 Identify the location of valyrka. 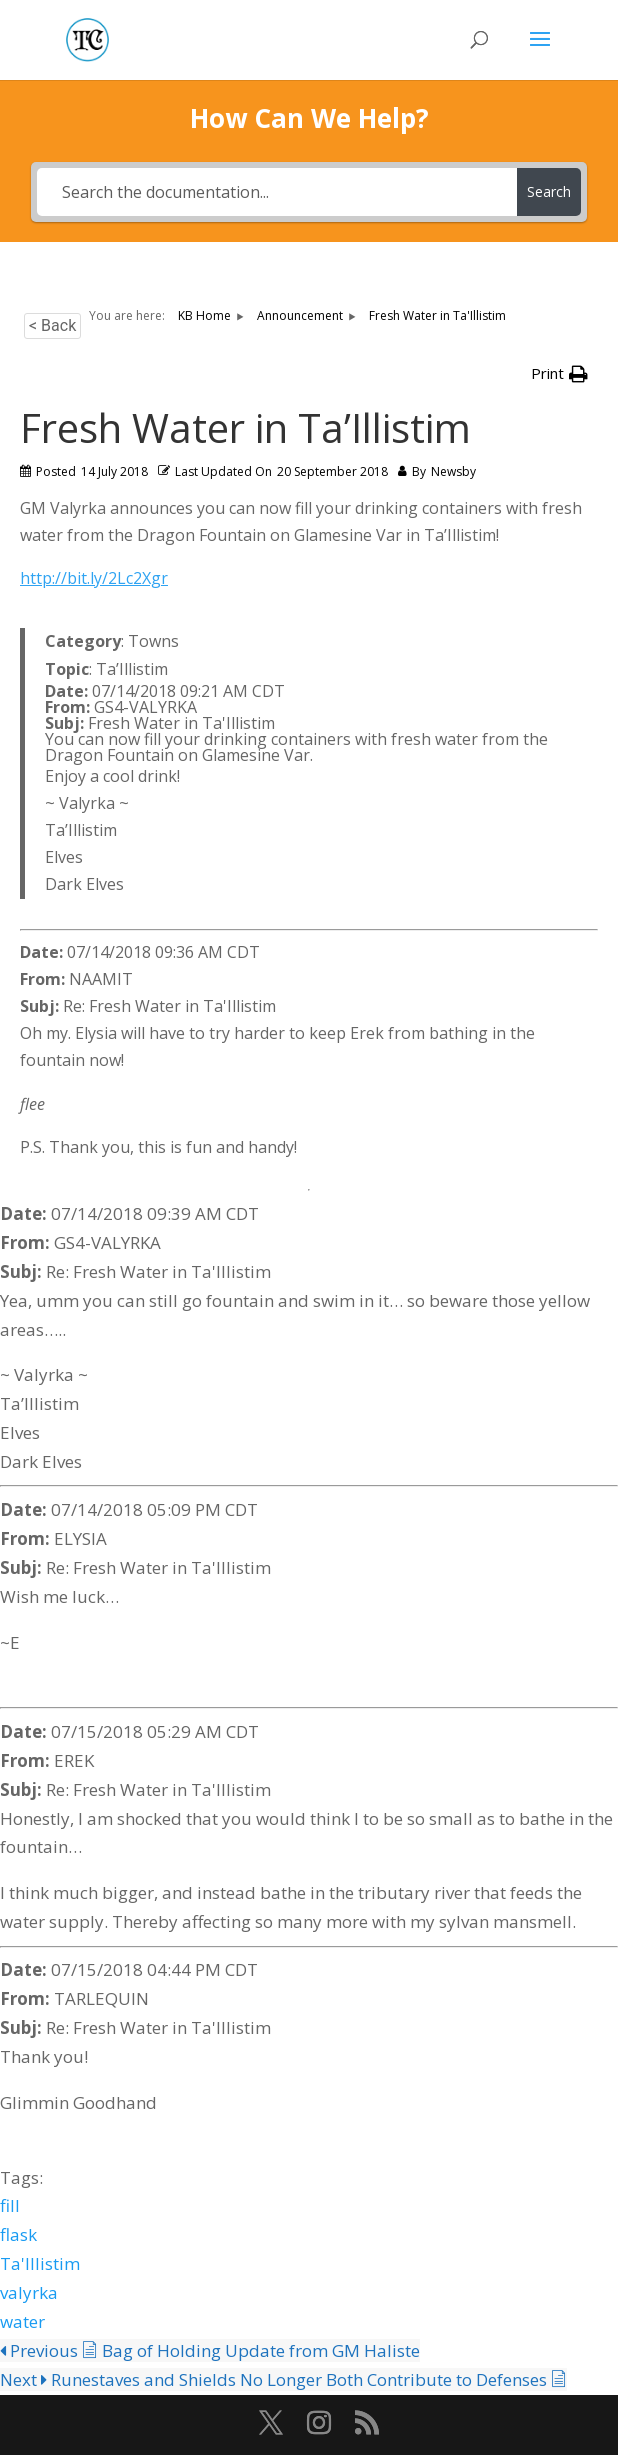
(29, 2292).